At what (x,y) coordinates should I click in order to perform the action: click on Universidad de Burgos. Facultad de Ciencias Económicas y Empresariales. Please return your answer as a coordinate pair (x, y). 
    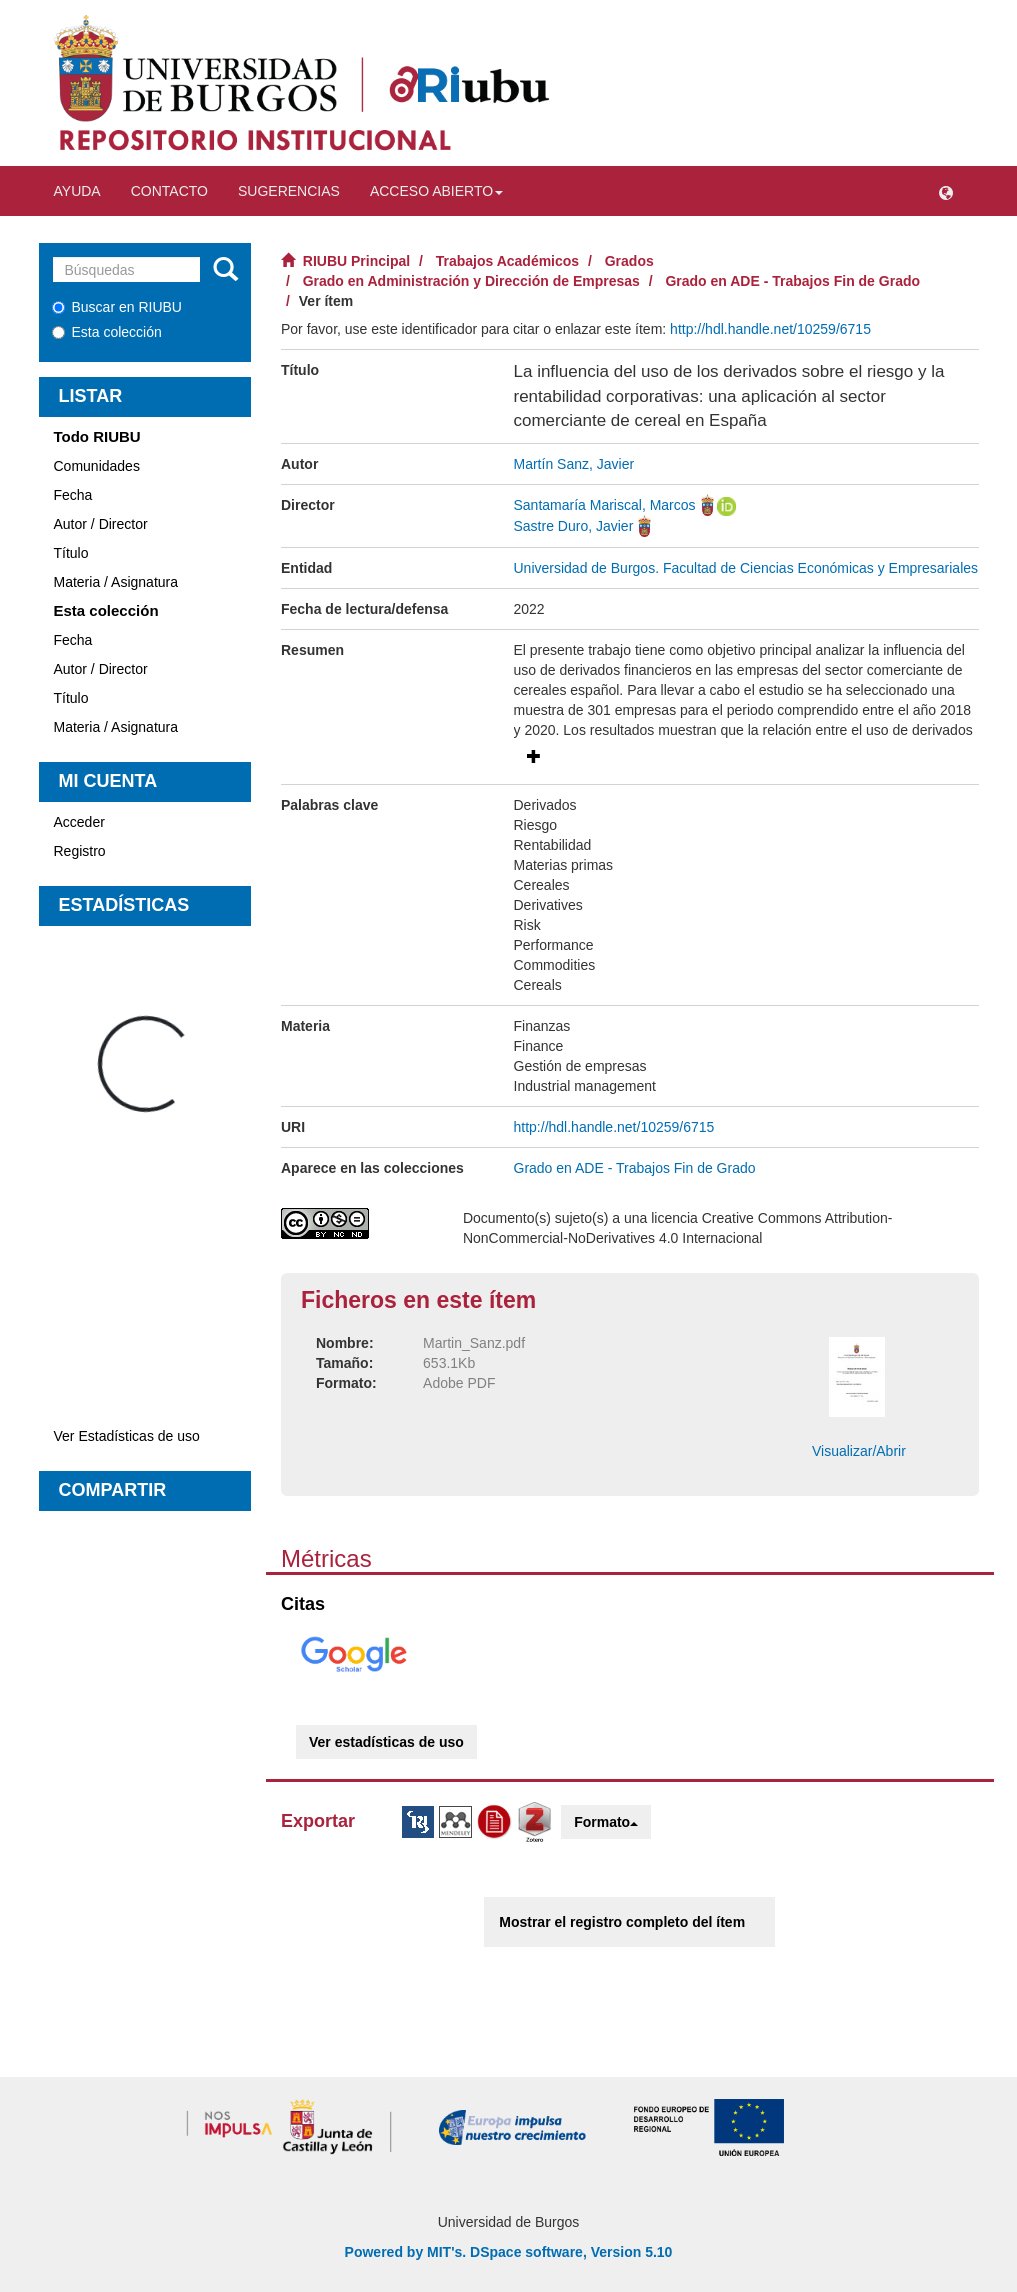
    Looking at the image, I should click on (746, 568).